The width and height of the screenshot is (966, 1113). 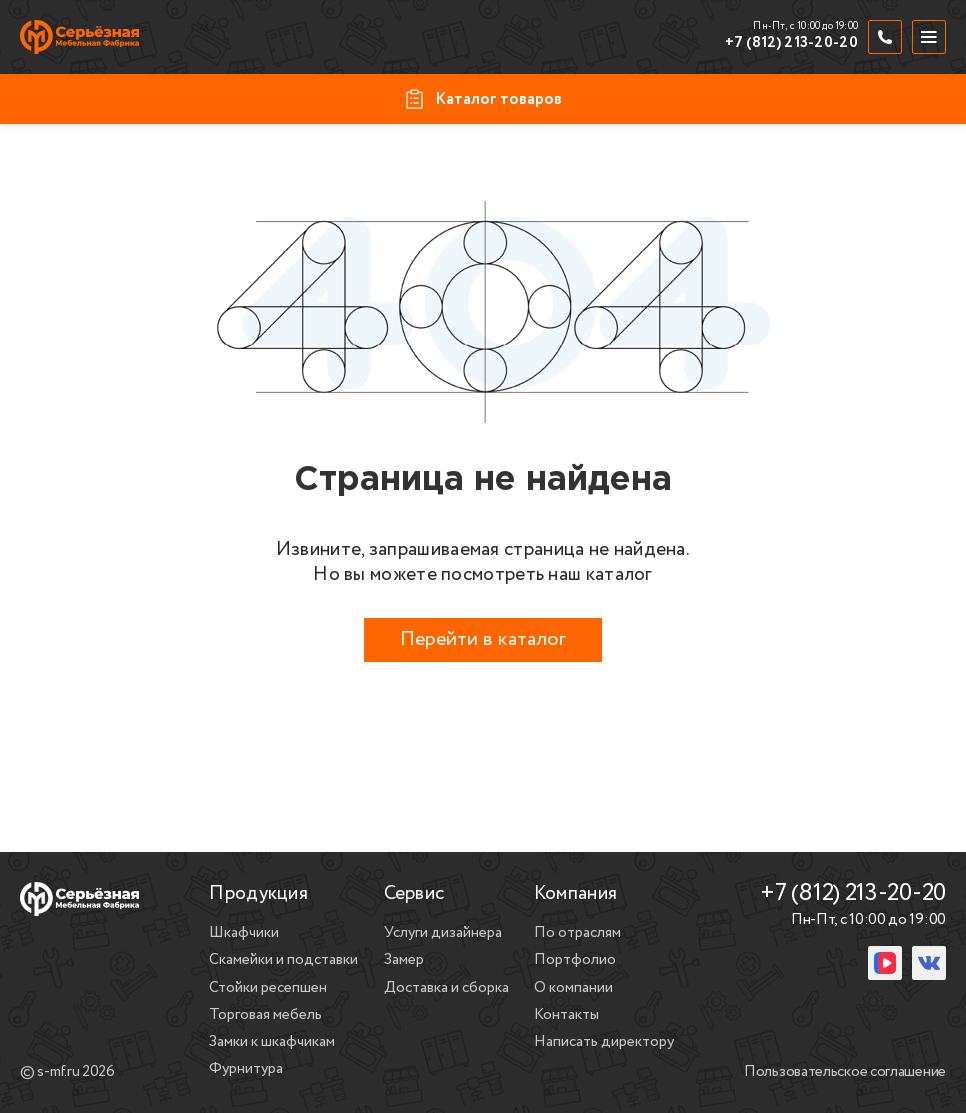 I want to click on Торговая мебель, so click(x=265, y=1015).